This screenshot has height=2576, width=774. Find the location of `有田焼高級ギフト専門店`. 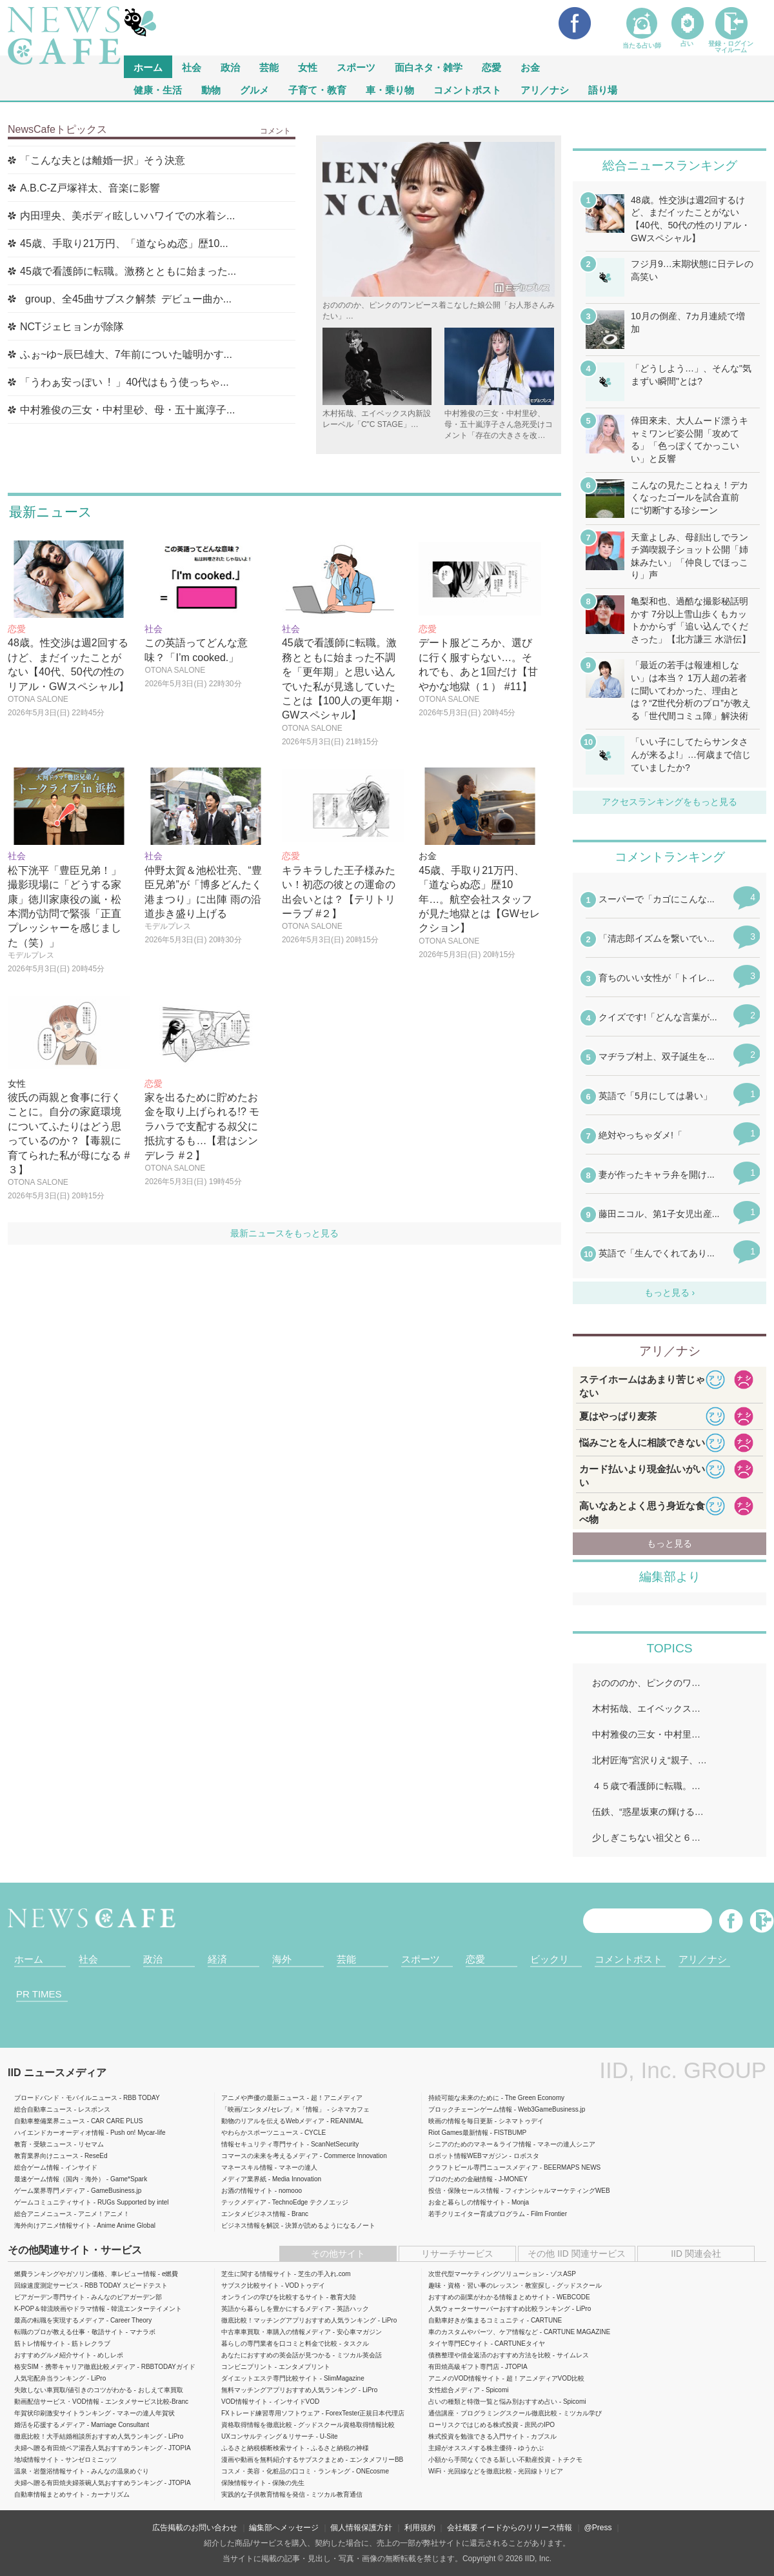

有田焼高級ギフト専門店 is located at coordinates (463, 2366).